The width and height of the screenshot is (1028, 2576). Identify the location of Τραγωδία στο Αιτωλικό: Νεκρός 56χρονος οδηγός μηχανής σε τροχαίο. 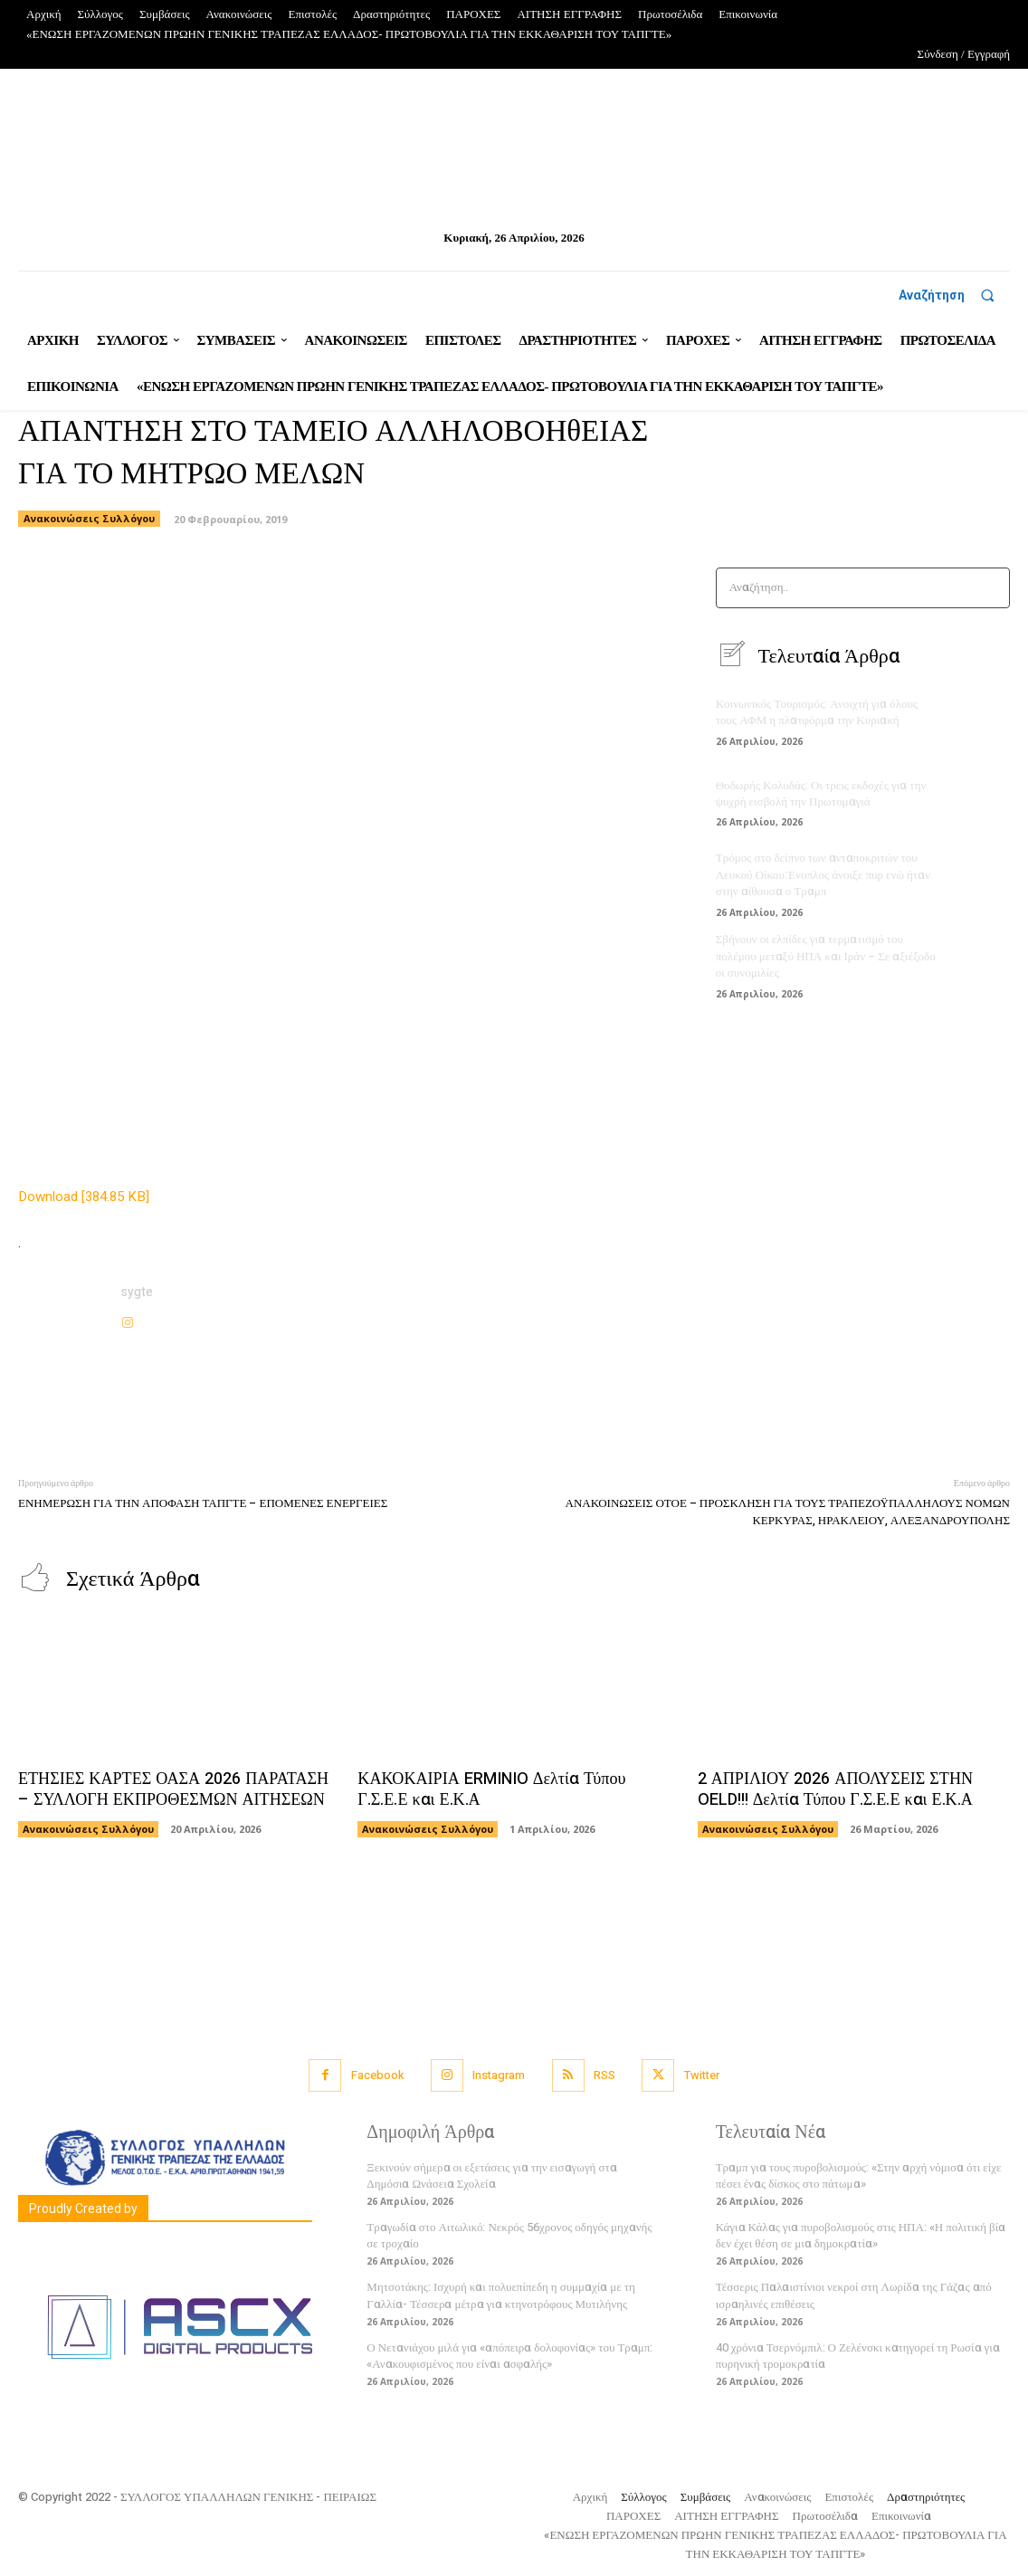
(509, 2234).